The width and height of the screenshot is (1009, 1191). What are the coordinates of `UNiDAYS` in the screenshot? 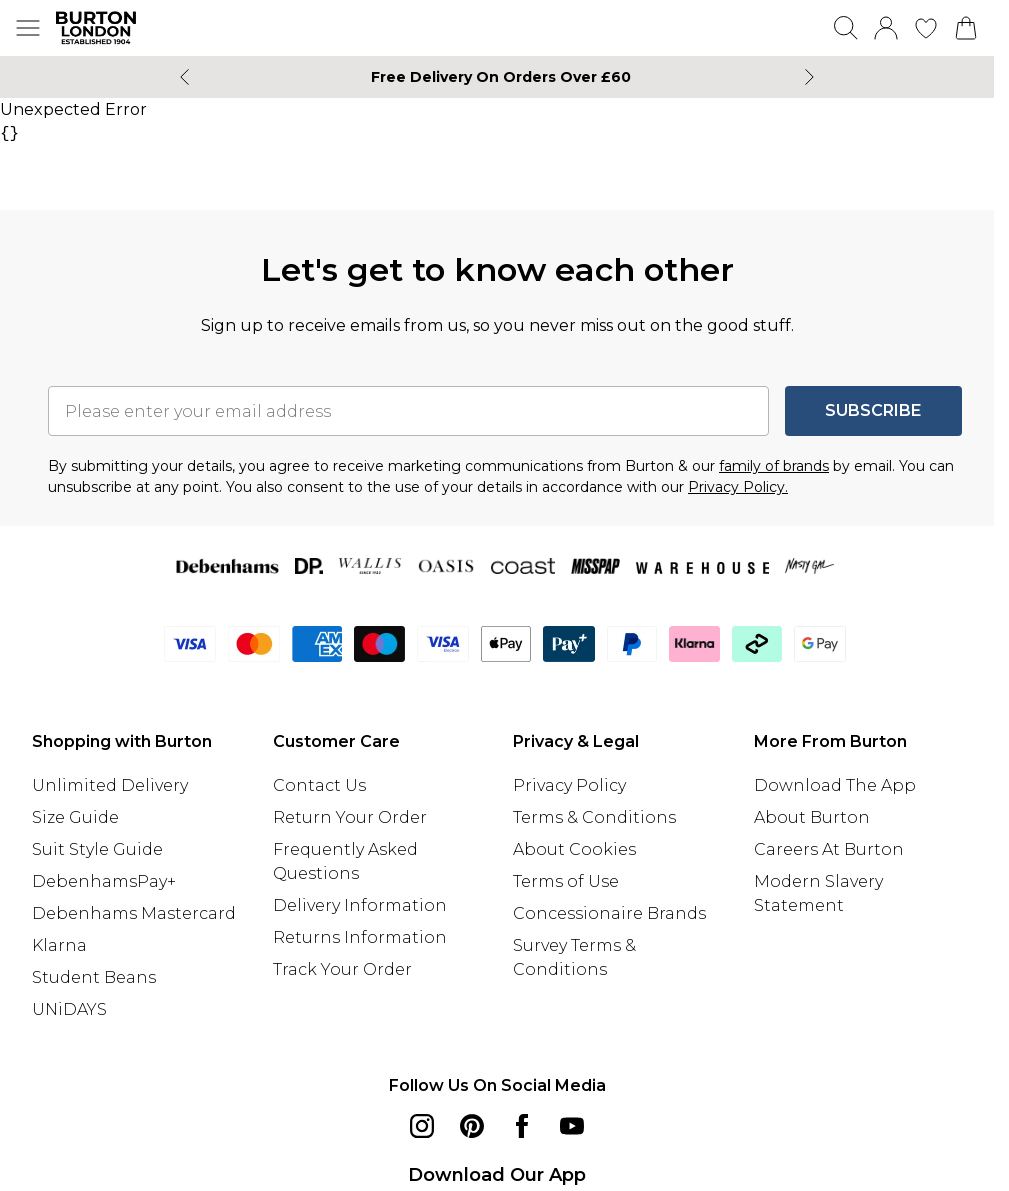 It's located at (69, 1009).